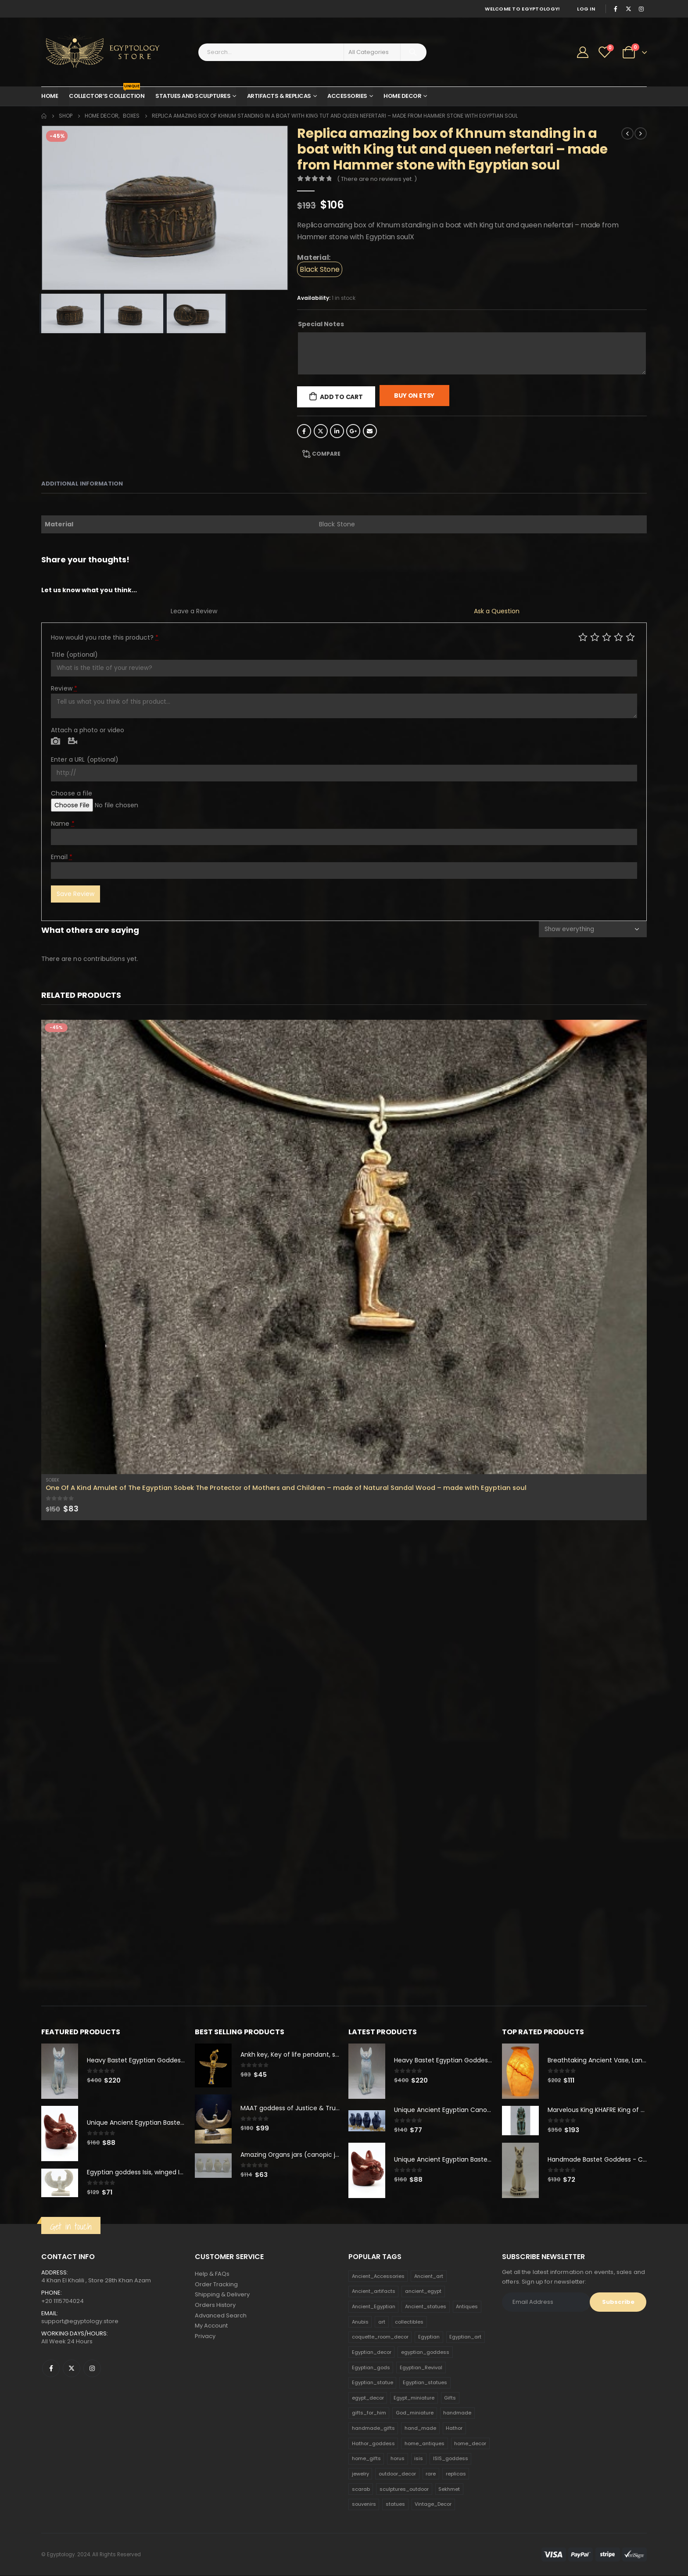 The width and height of the screenshot is (688, 2576). Describe the element at coordinates (606, 636) in the screenshot. I see `Average` at that location.